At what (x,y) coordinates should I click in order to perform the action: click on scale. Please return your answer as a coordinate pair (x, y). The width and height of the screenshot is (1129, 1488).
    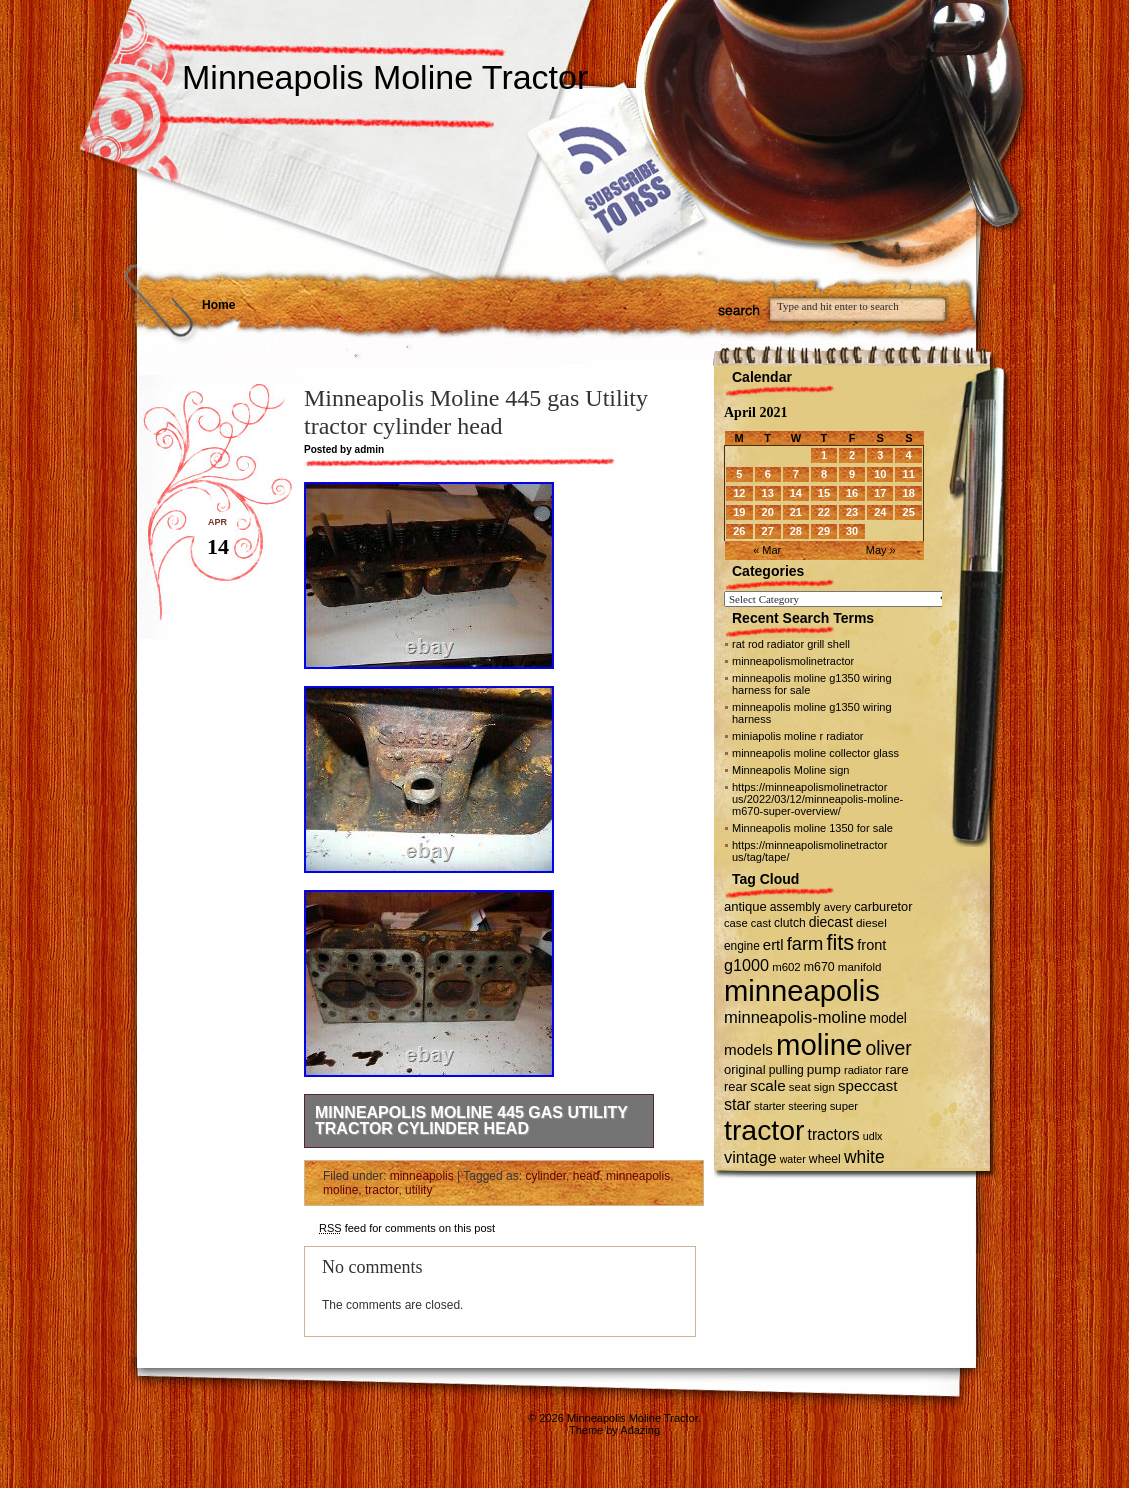
    Looking at the image, I should click on (768, 1085).